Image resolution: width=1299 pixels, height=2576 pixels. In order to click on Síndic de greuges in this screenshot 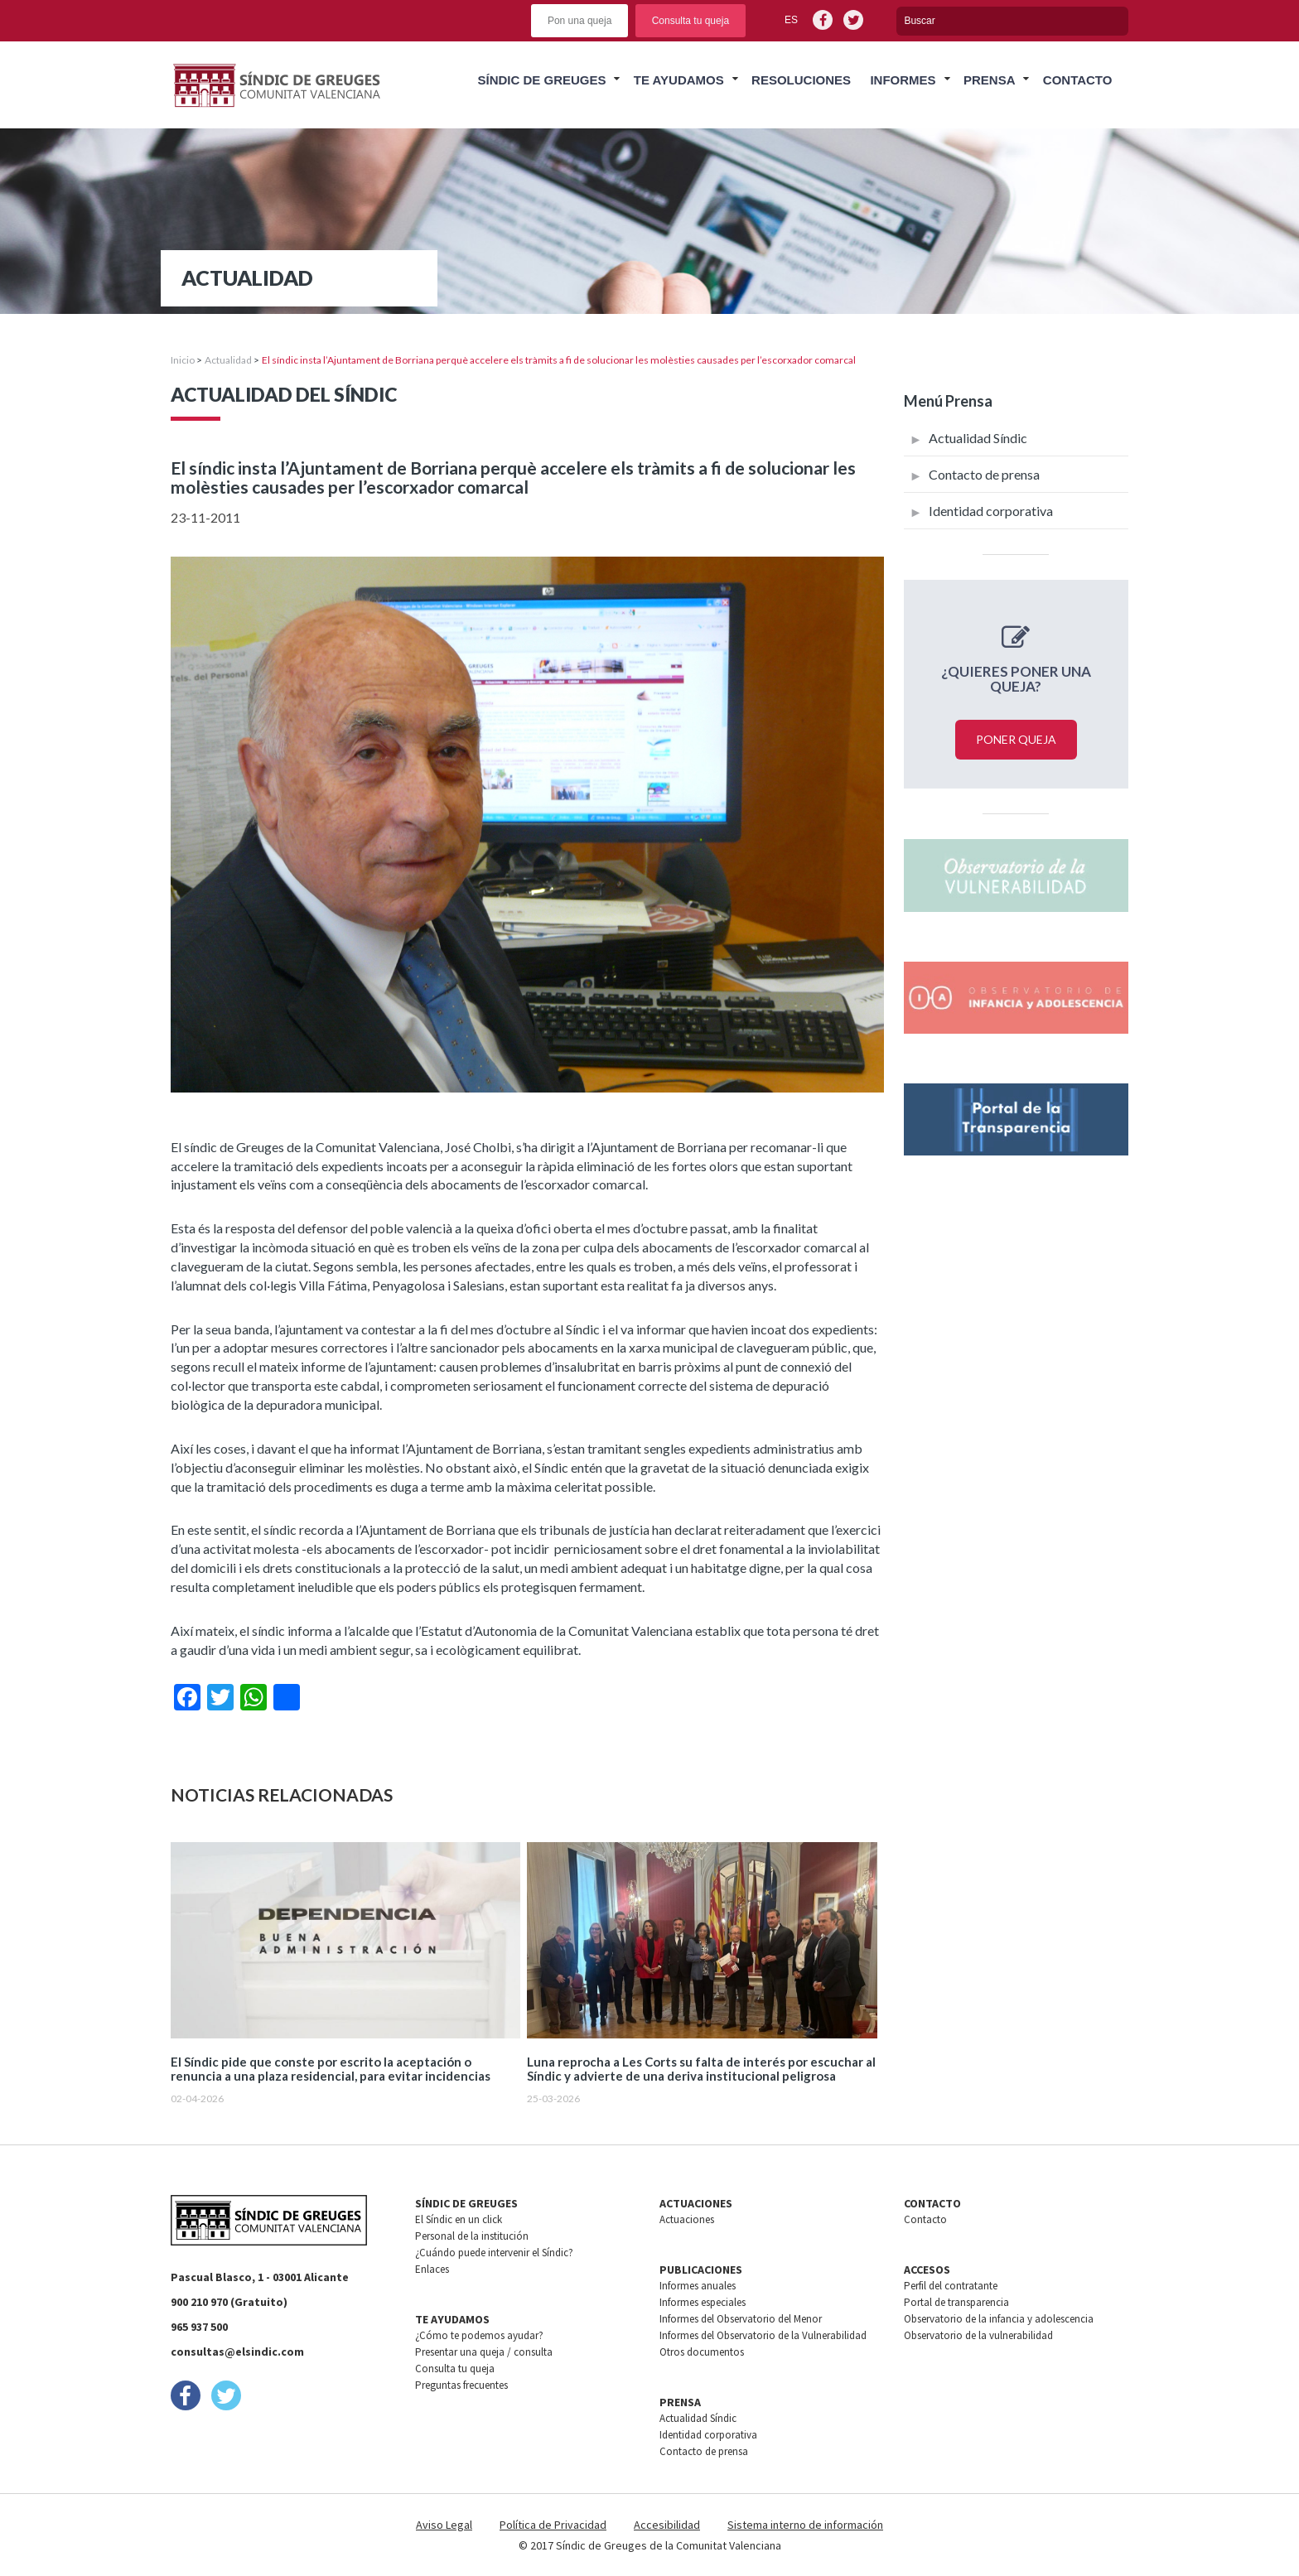, I will do `click(541, 80)`.